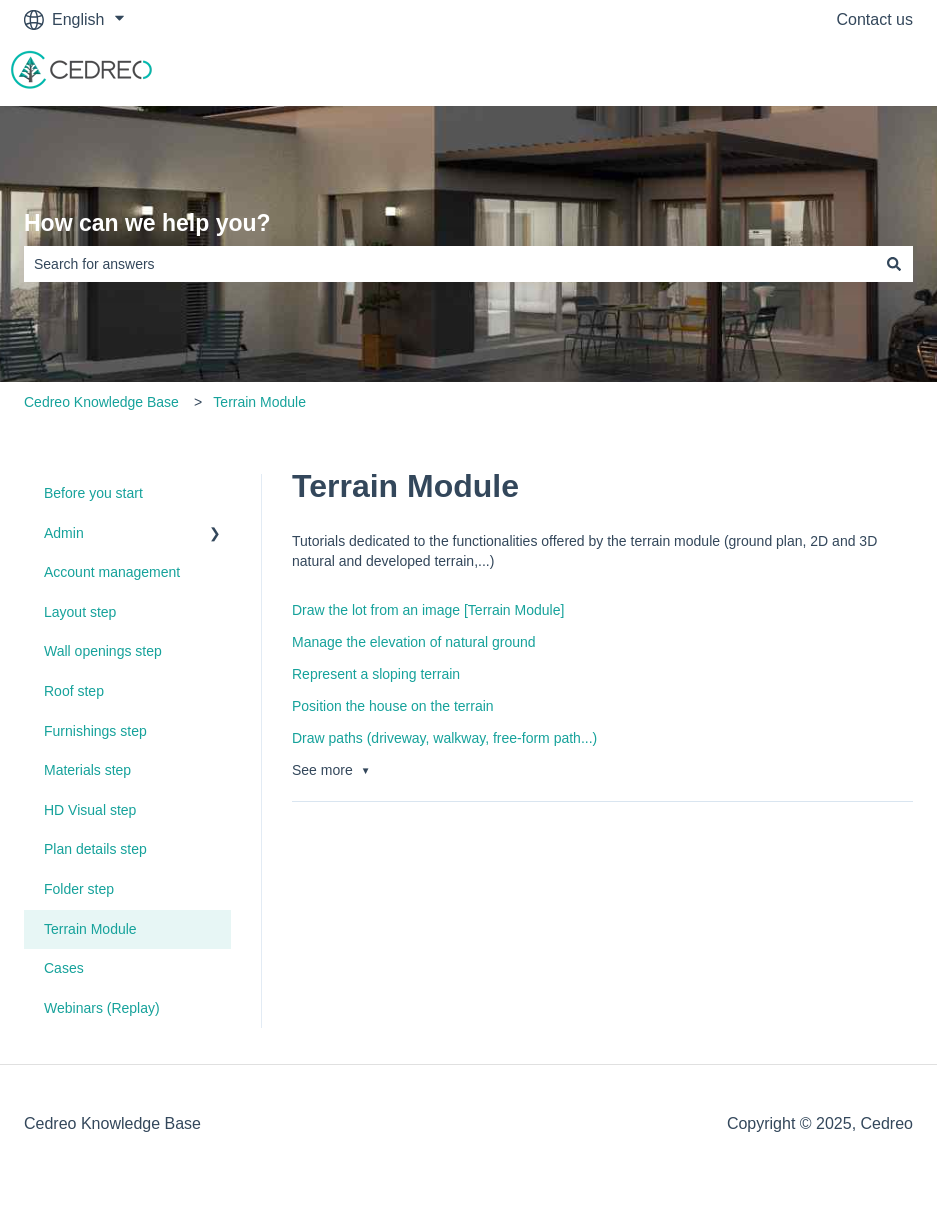  Describe the element at coordinates (64, 968) in the screenshot. I see `Cases [menuitem]` at that location.